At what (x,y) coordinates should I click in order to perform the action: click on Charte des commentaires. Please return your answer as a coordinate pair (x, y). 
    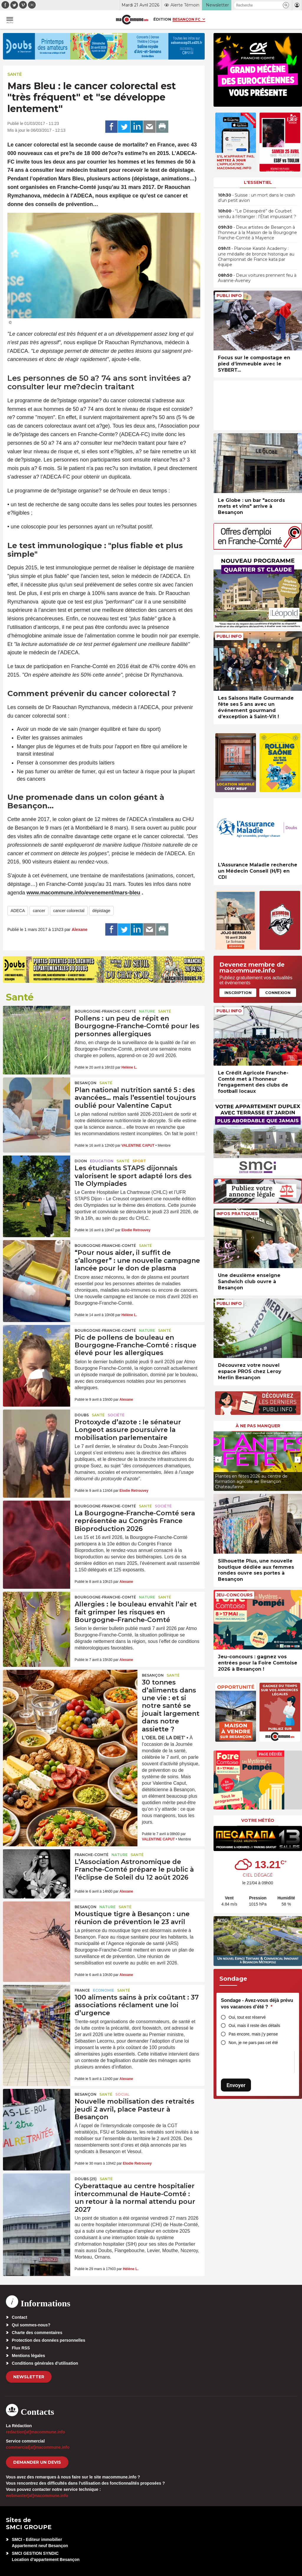
    Looking at the image, I should click on (37, 2332).